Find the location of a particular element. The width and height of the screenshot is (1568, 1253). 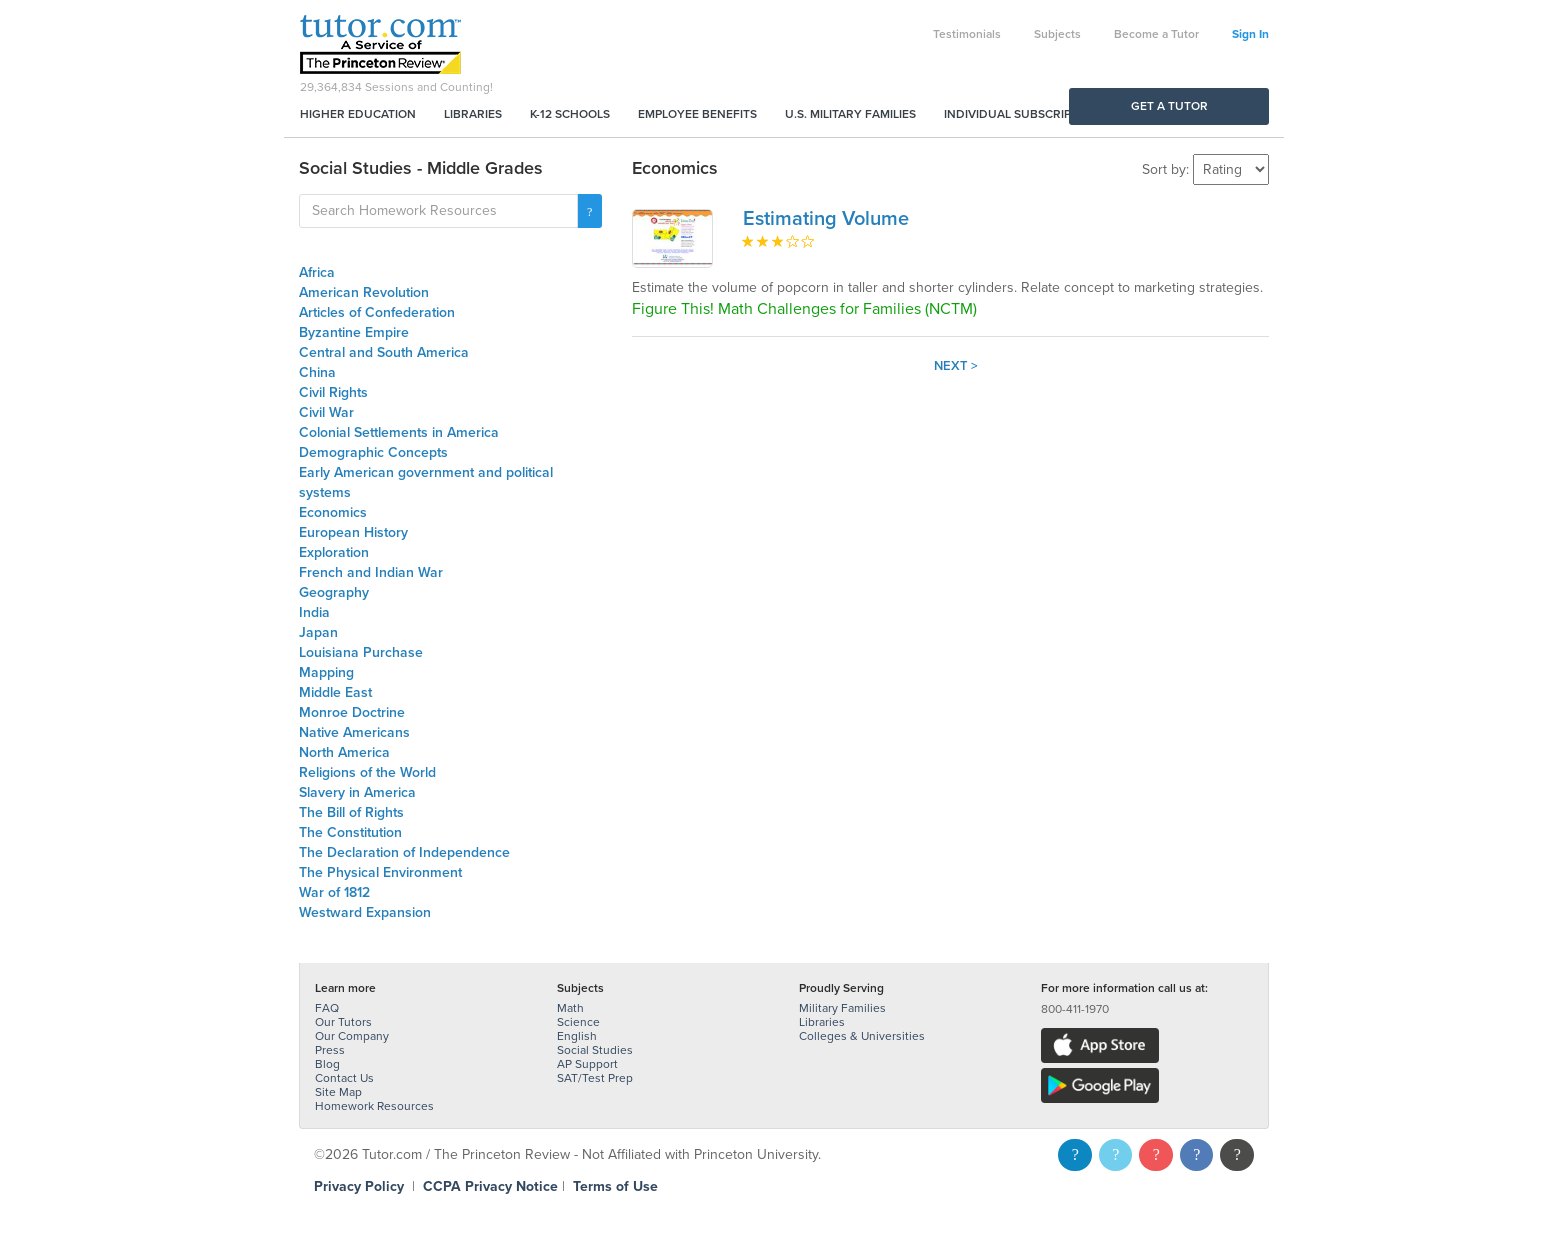

Civil War is located at coordinates (326, 412).